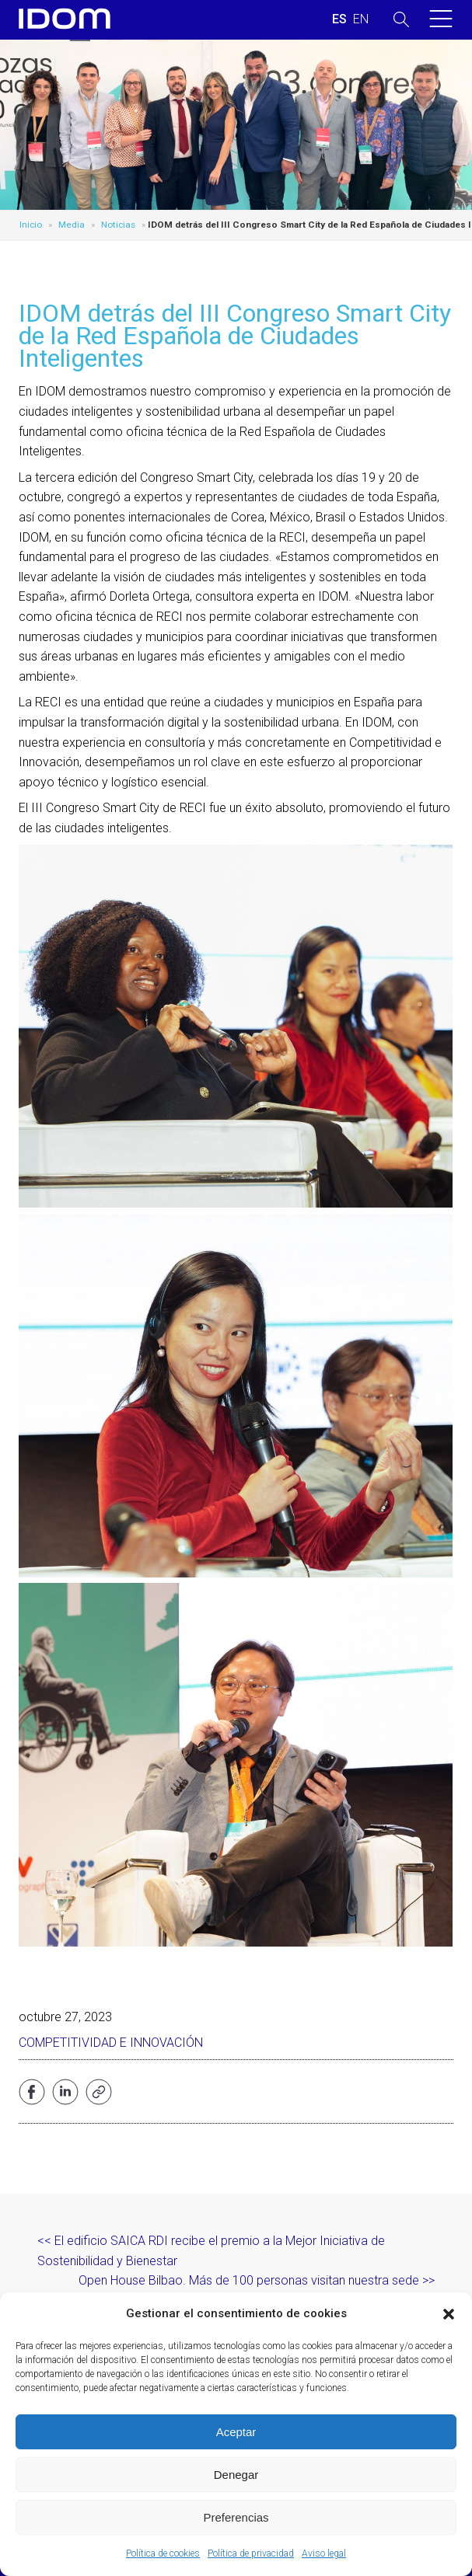 This screenshot has width=472, height=2576. I want to click on << El edificio SAICA RDI recibe el premio a la Mejor Iniciativa de Sostenibilidad y Bienestar, so click(211, 2250).